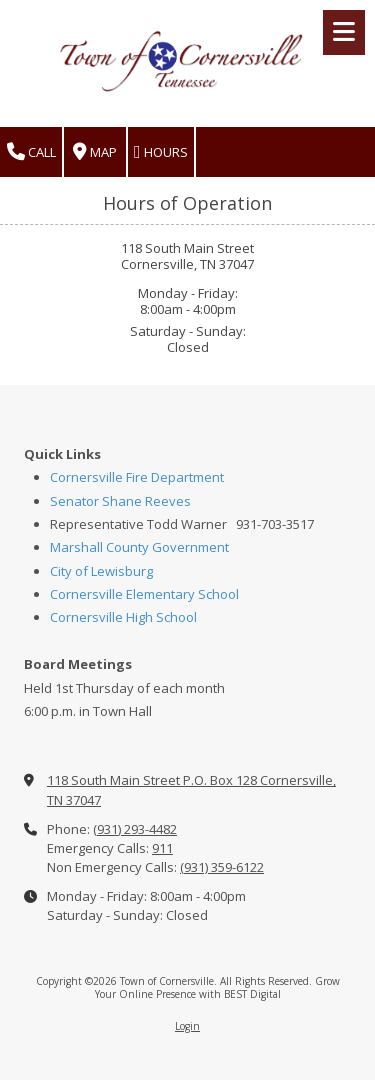  What do you see at coordinates (120, 501) in the screenshot?
I see `Senator Shane Reeves` at bounding box center [120, 501].